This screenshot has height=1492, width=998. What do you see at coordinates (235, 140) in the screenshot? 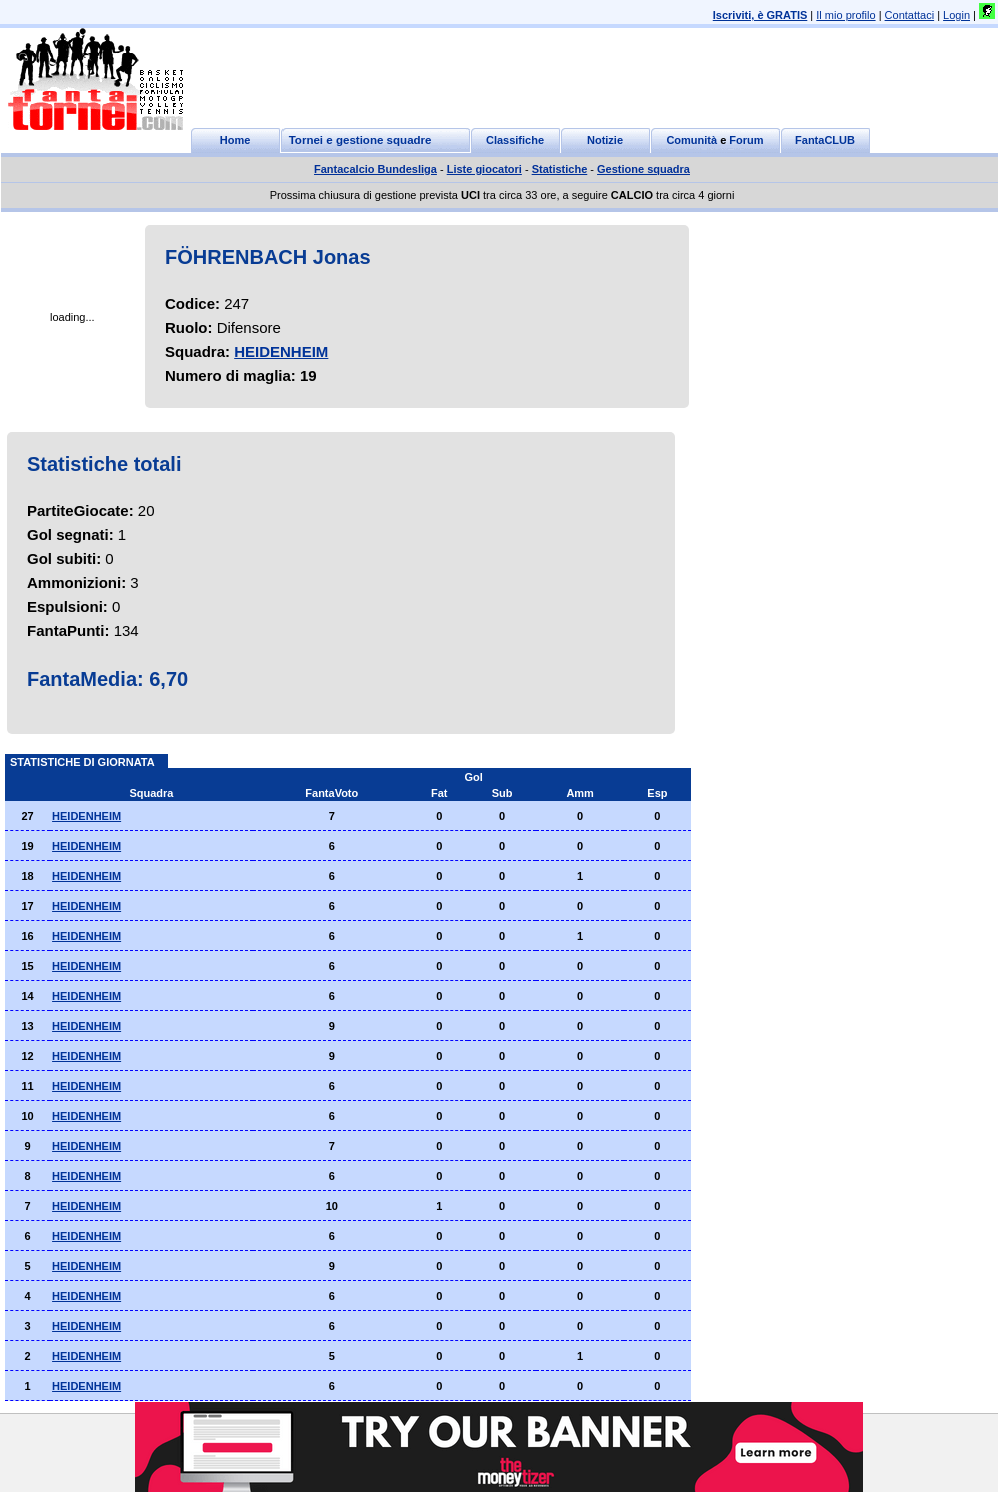
I see `Home` at bounding box center [235, 140].